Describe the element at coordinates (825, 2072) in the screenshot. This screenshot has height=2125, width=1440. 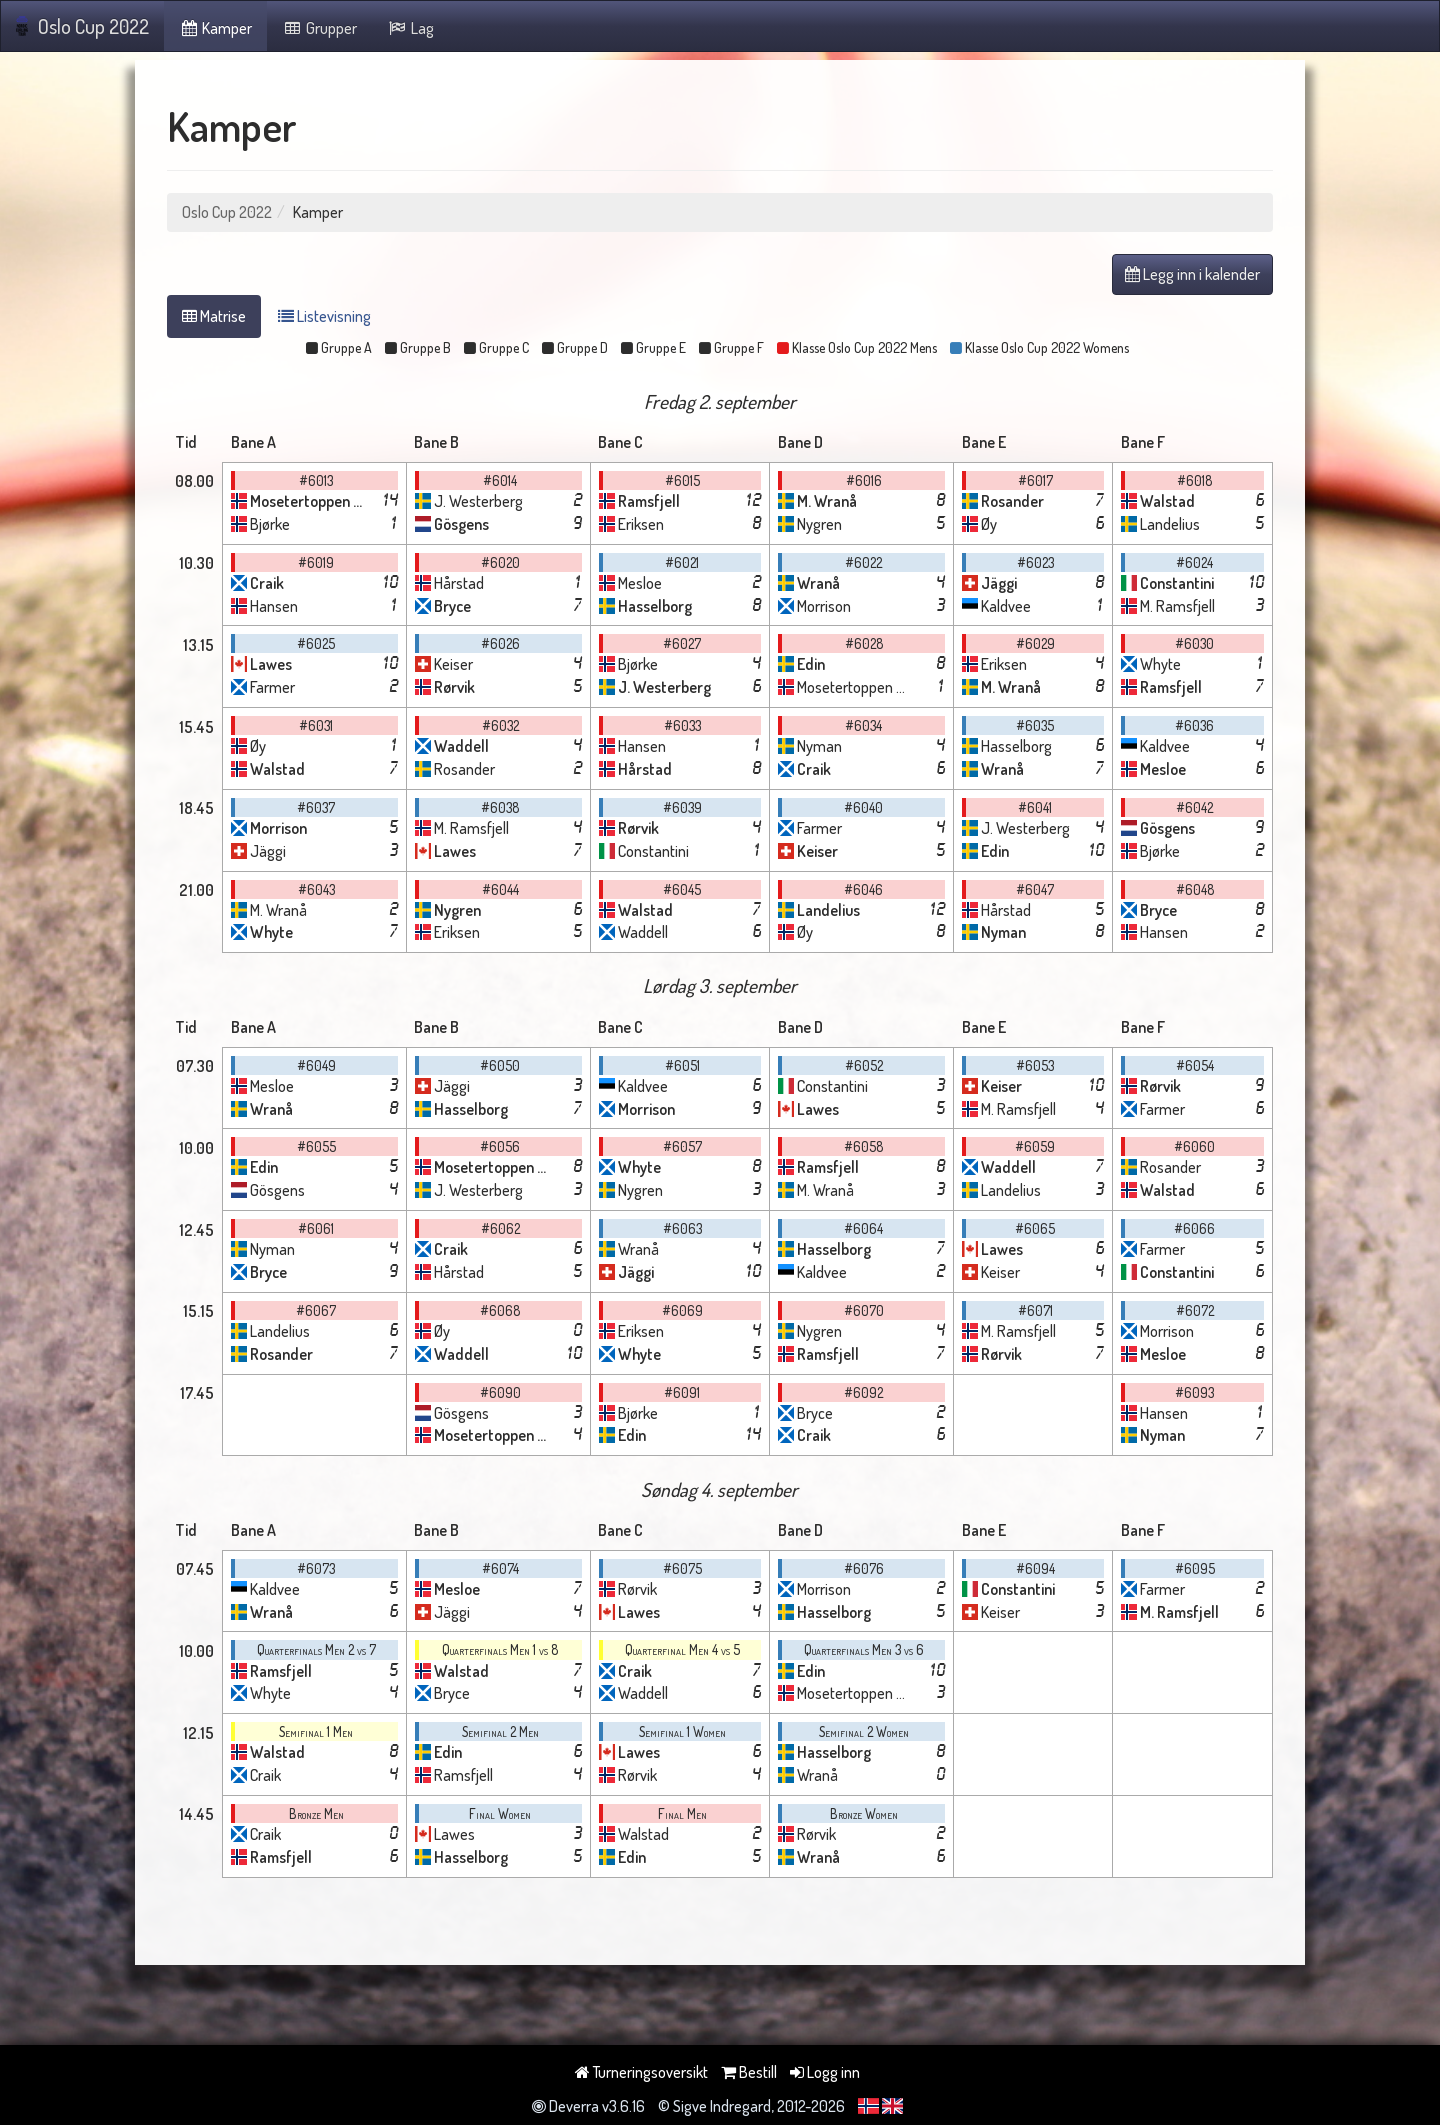
I see `Logg inn` at that location.